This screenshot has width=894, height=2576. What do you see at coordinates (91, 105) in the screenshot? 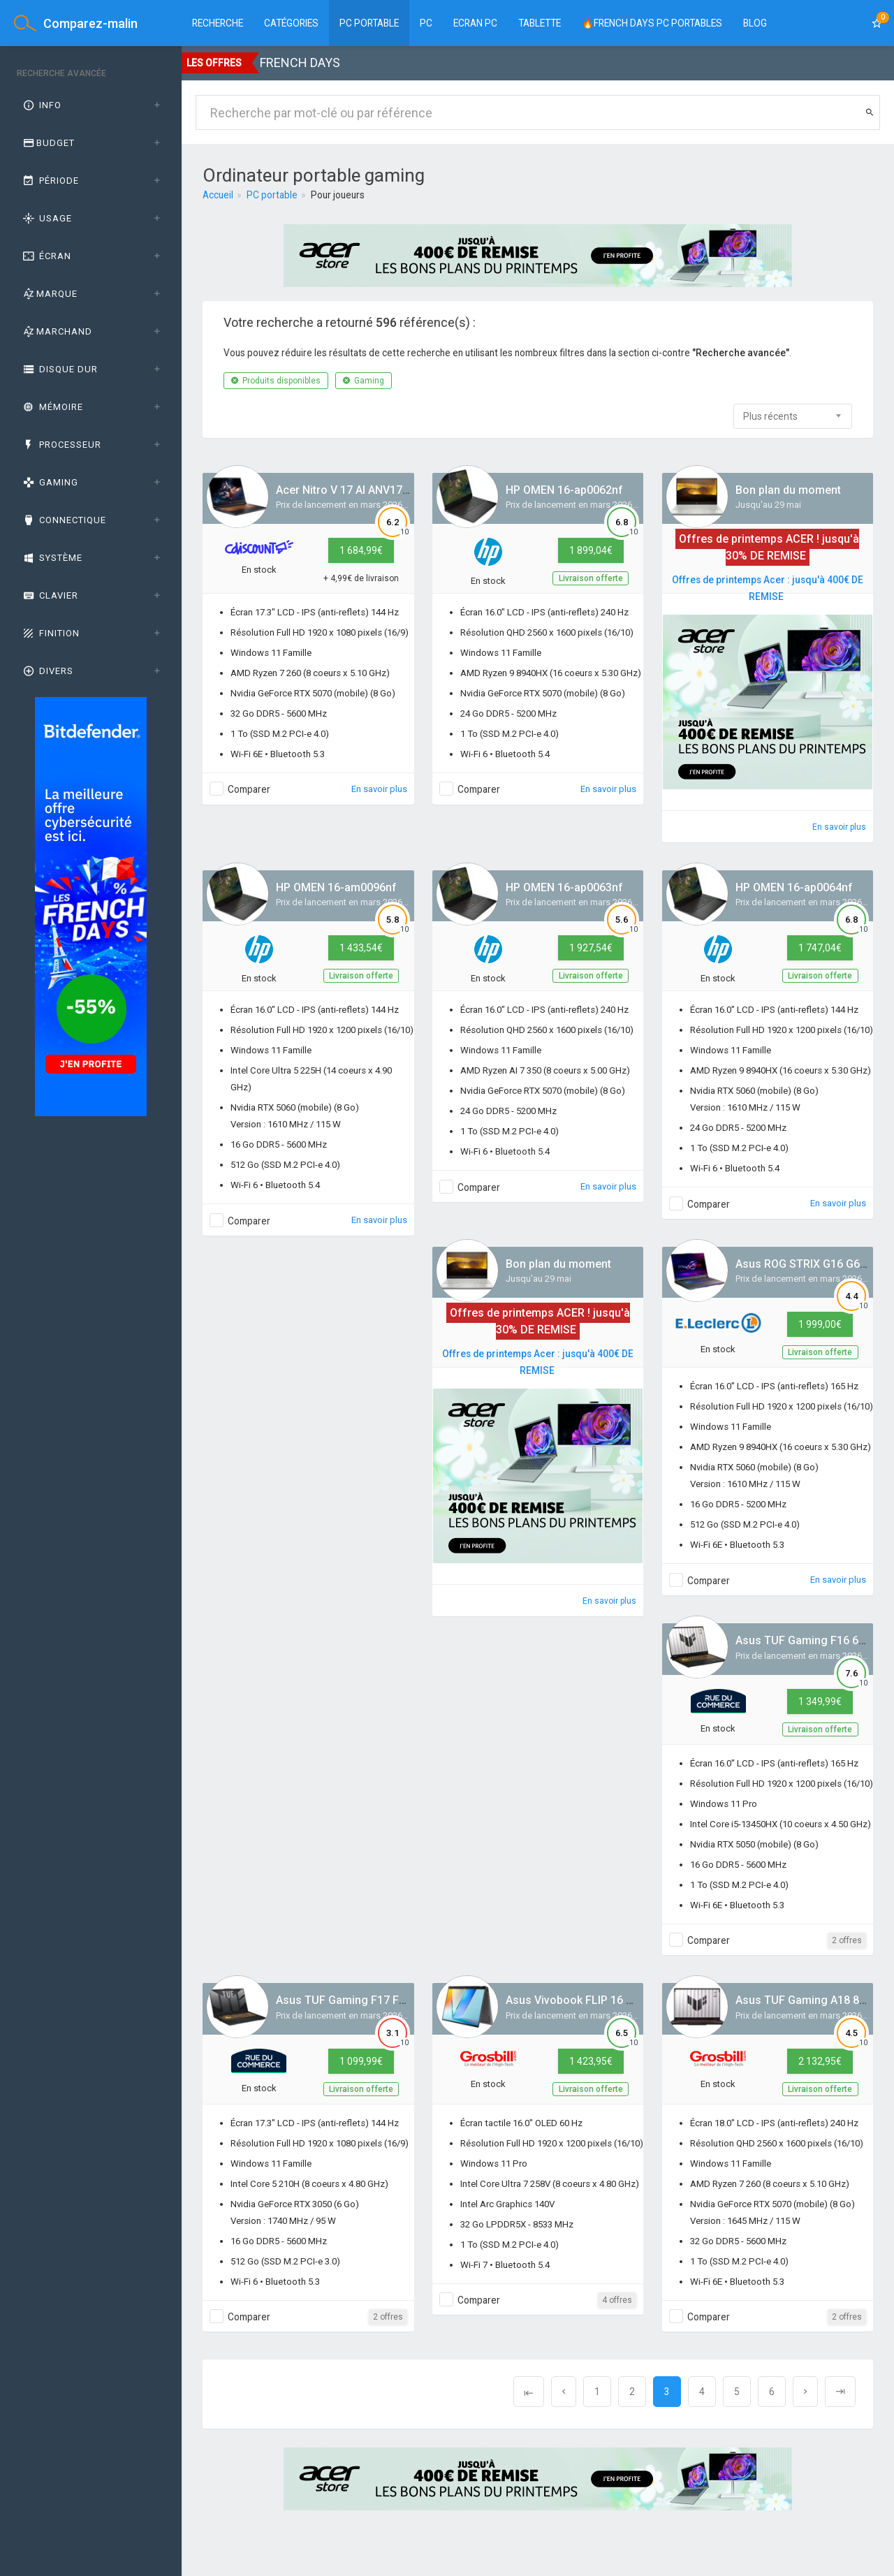
I see `[tab]` at bounding box center [91, 105].